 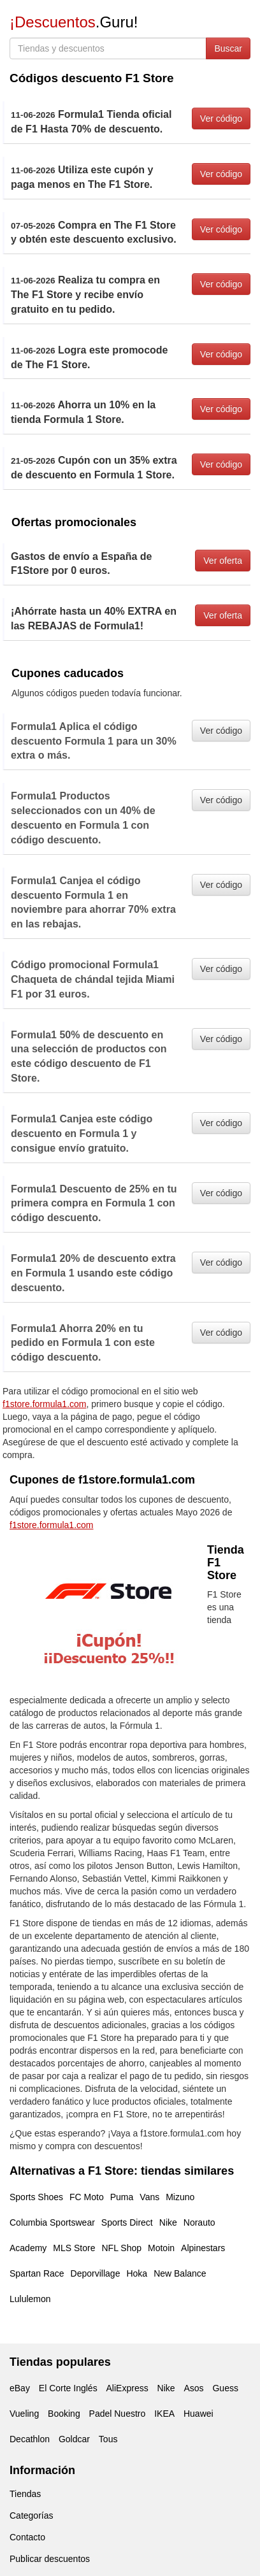 I want to click on Norauto, so click(x=199, y=2222).